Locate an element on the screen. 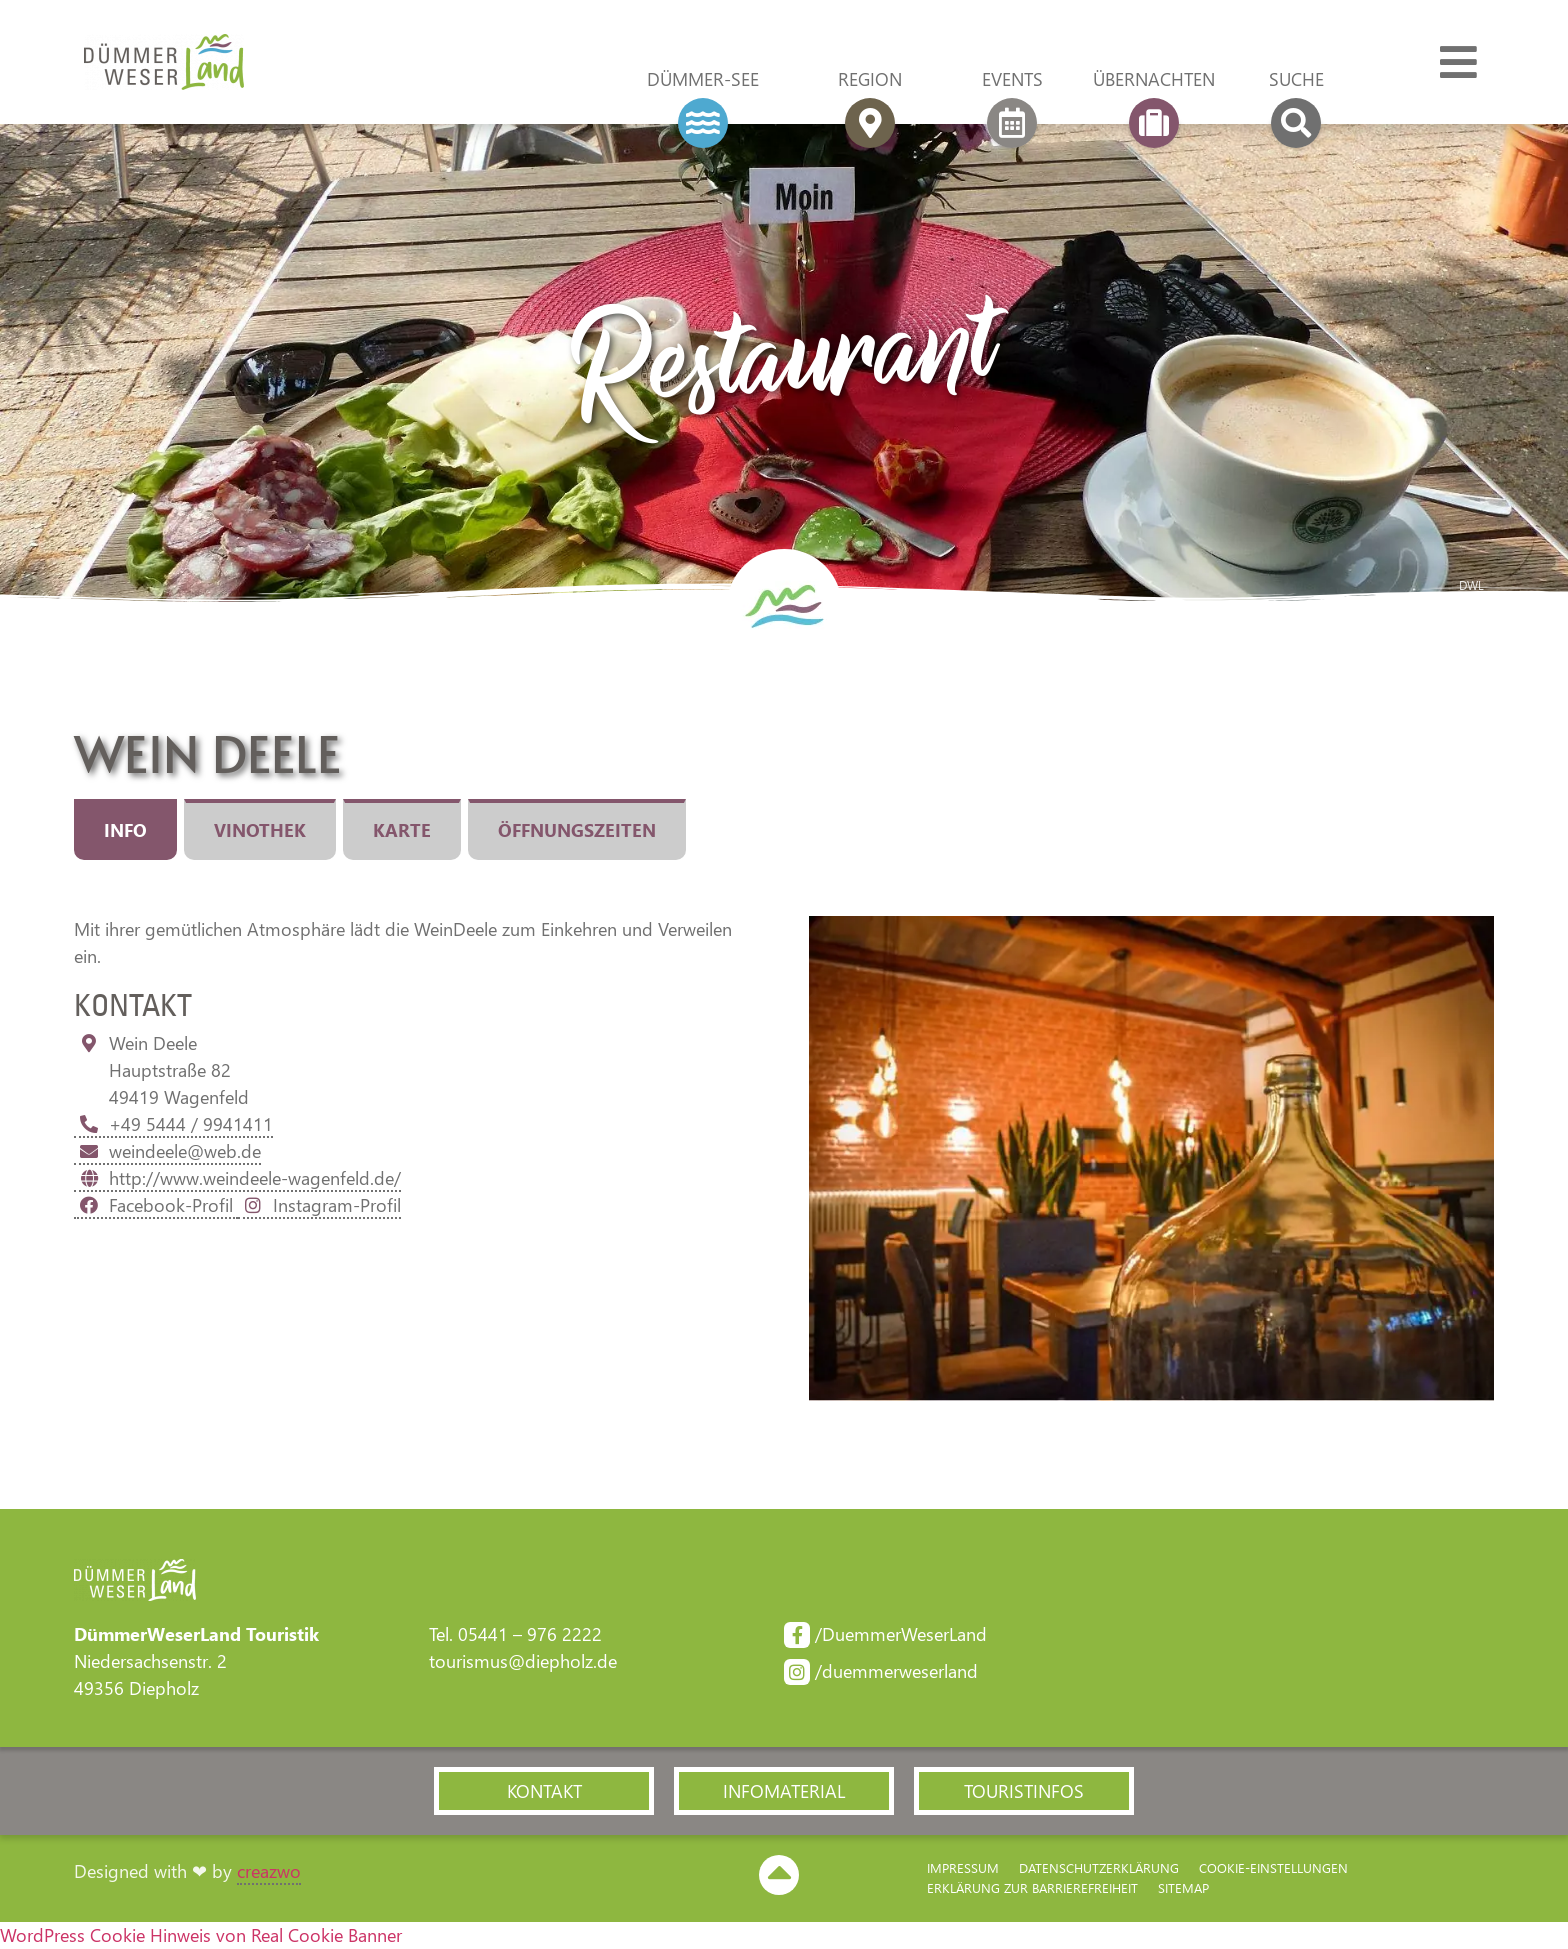 Image resolution: width=1568 pixels, height=1949 pixels. [button] is located at coordinates (544, 1791).